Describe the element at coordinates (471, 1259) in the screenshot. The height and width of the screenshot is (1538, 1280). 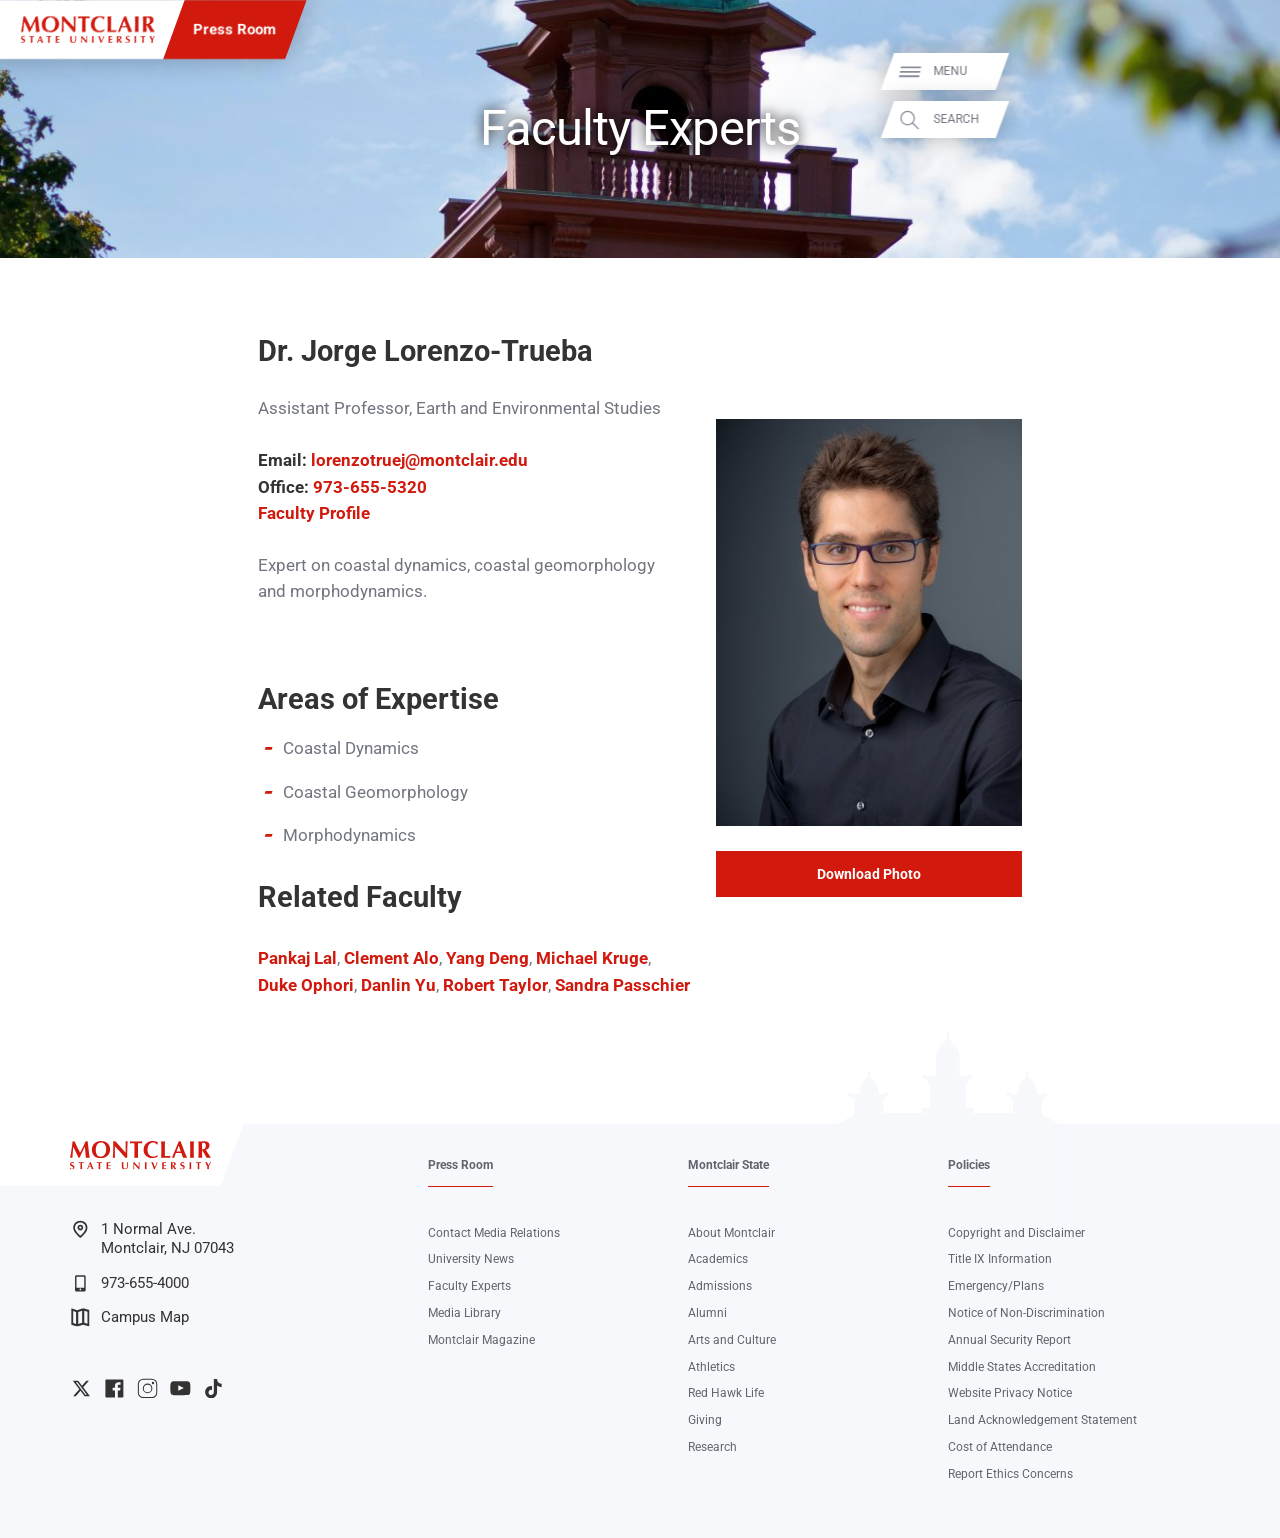
I see `University News` at that location.